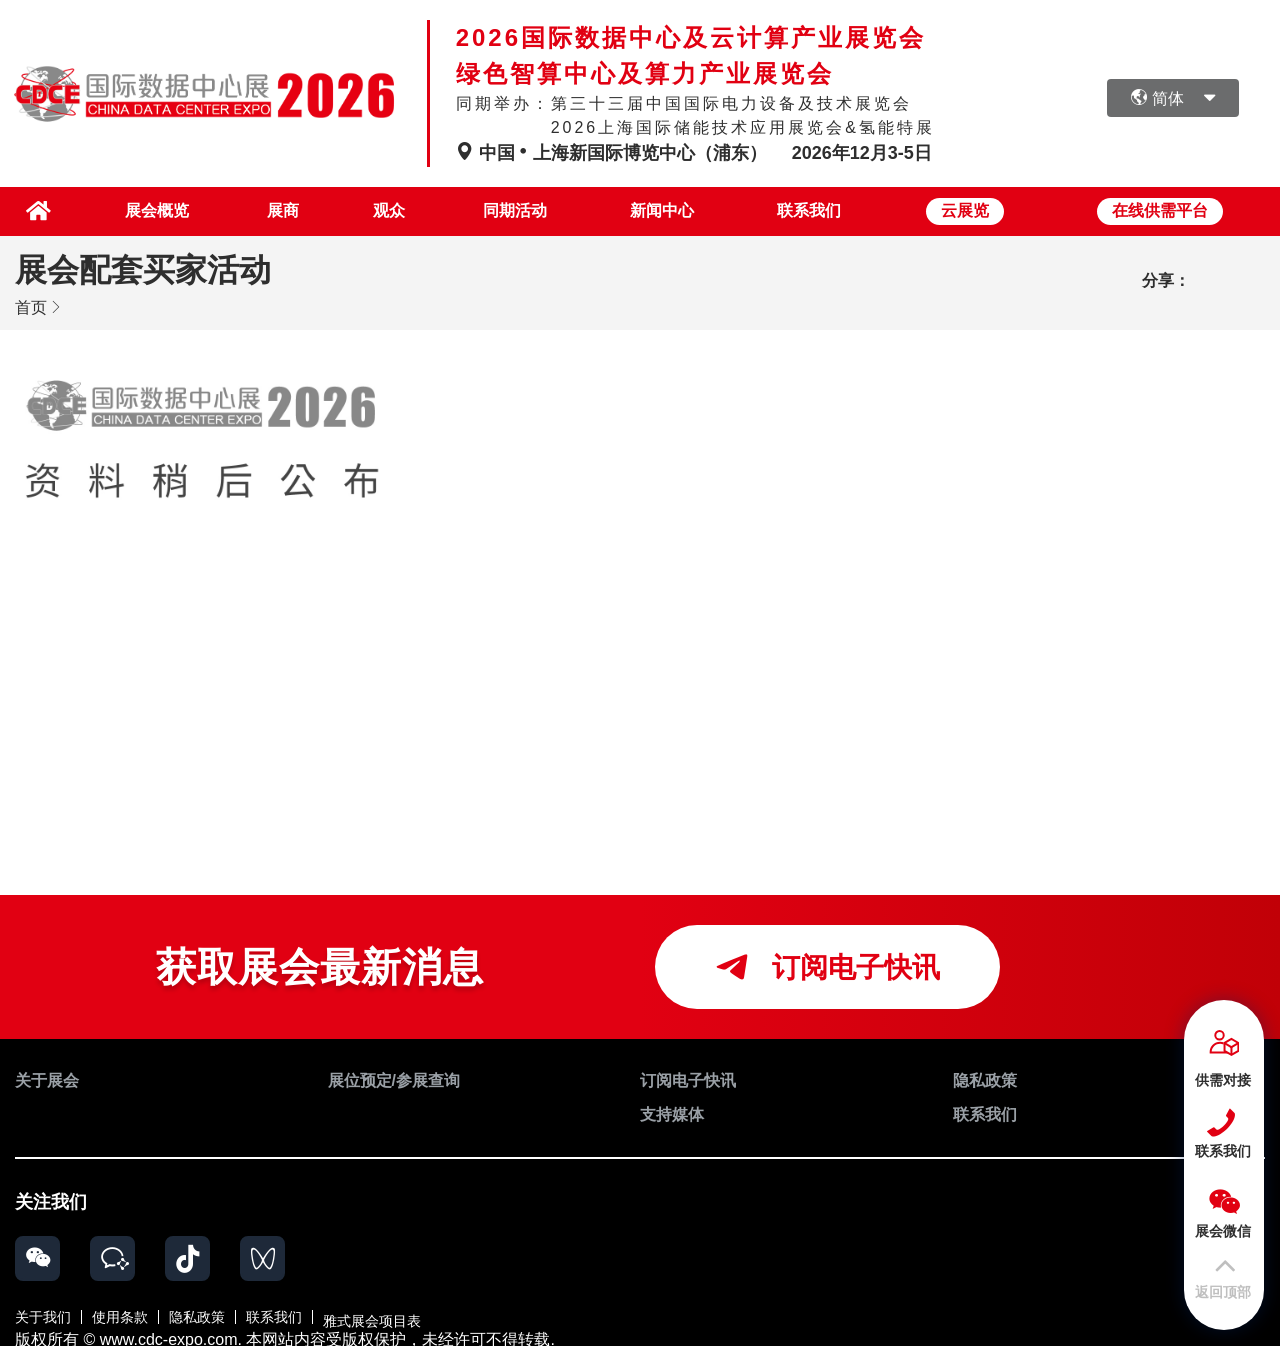  What do you see at coordinates (197, 1310) in the screenshot?
I see `隐私政策` at bounding box center [197, 1310].